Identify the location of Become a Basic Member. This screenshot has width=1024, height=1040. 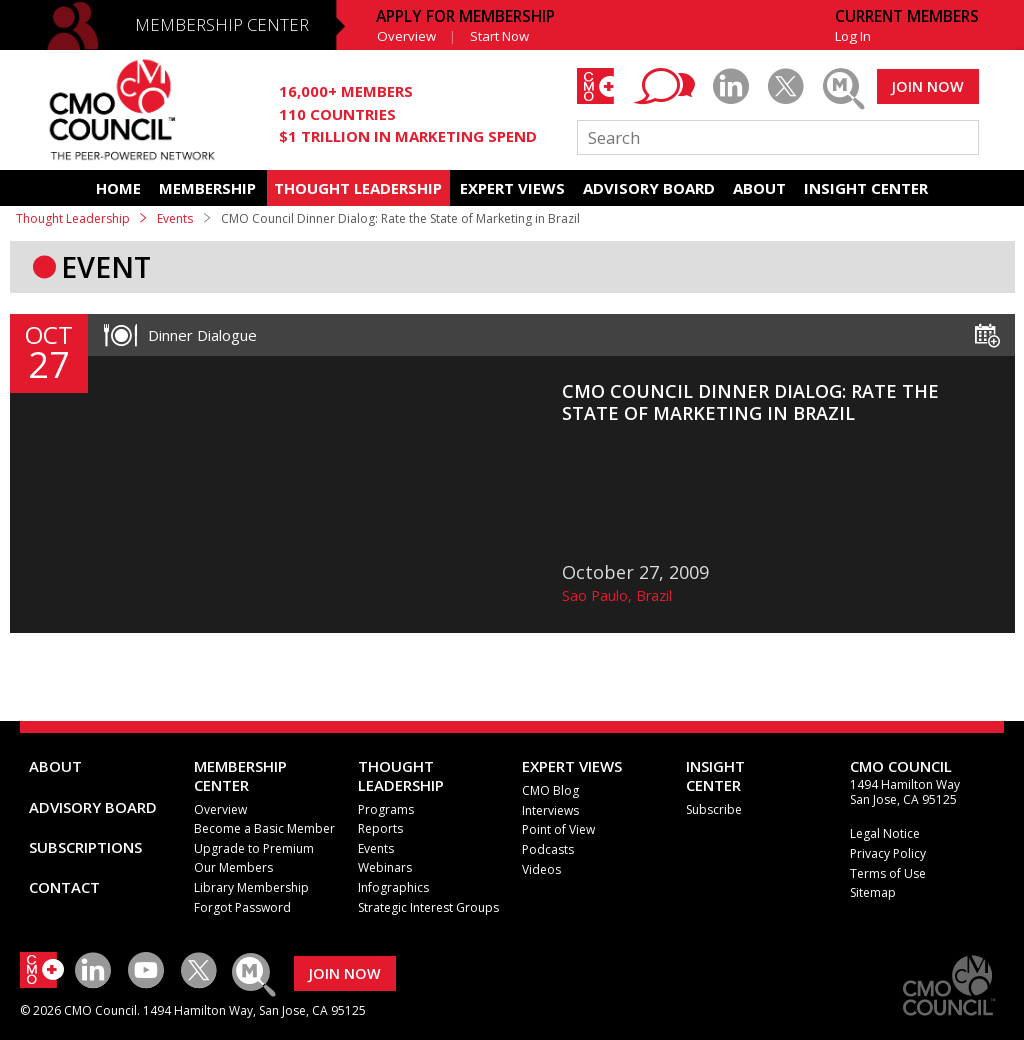
(264, 828).